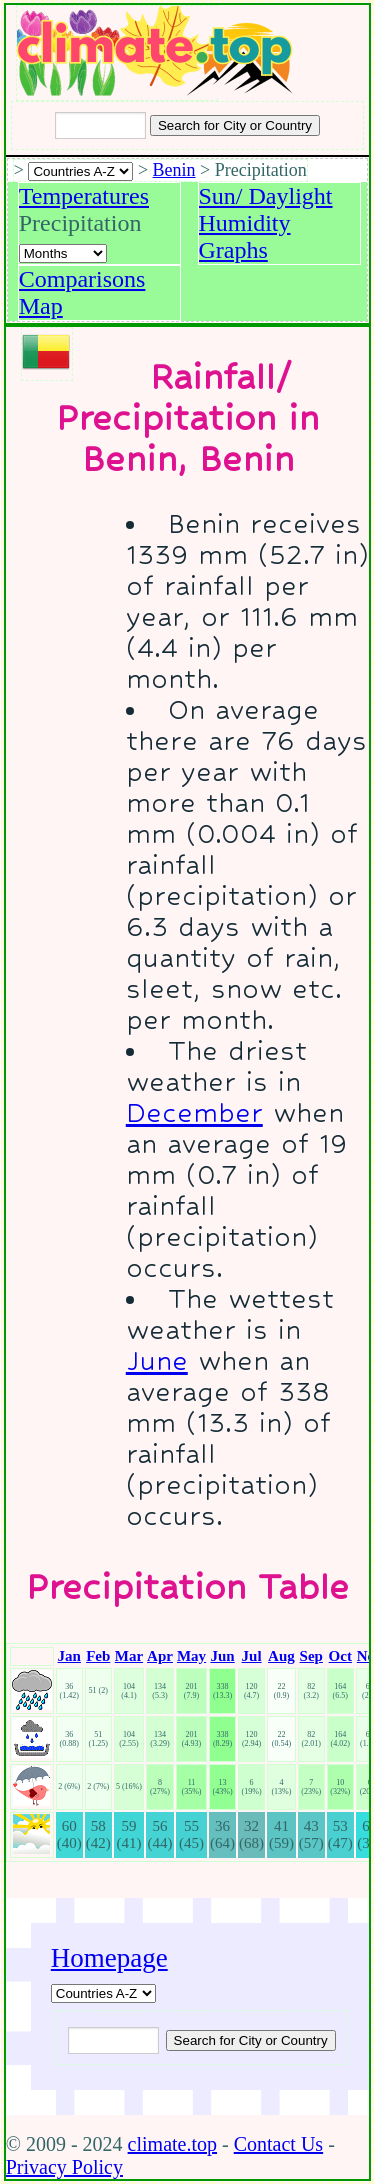  Describe the element at coordinates (41, 306) in the screenshot. I see `Map` at that location.